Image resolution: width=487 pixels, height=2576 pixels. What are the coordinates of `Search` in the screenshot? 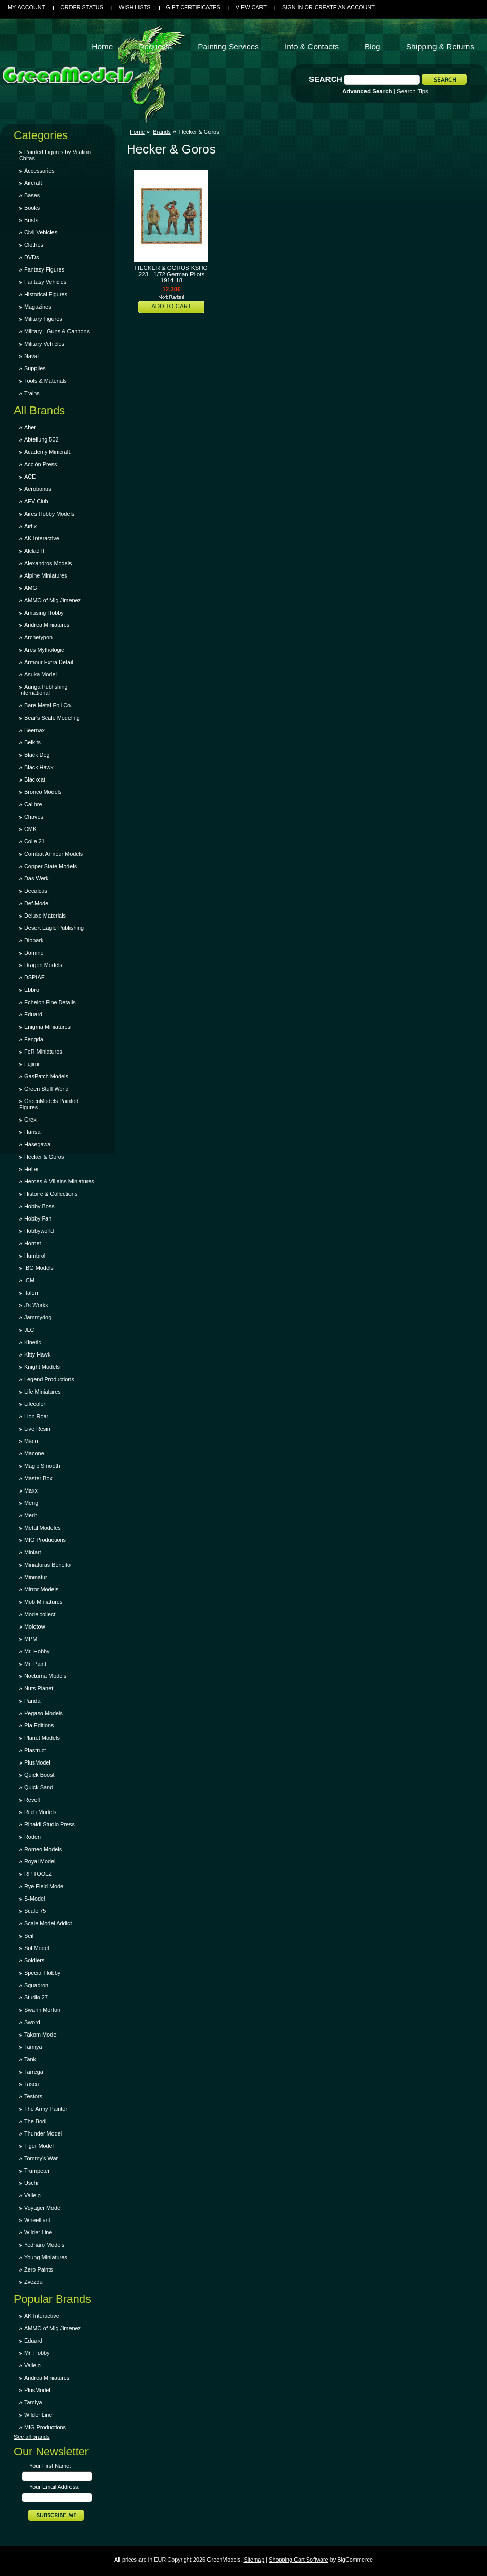 It's located at (325, 79).